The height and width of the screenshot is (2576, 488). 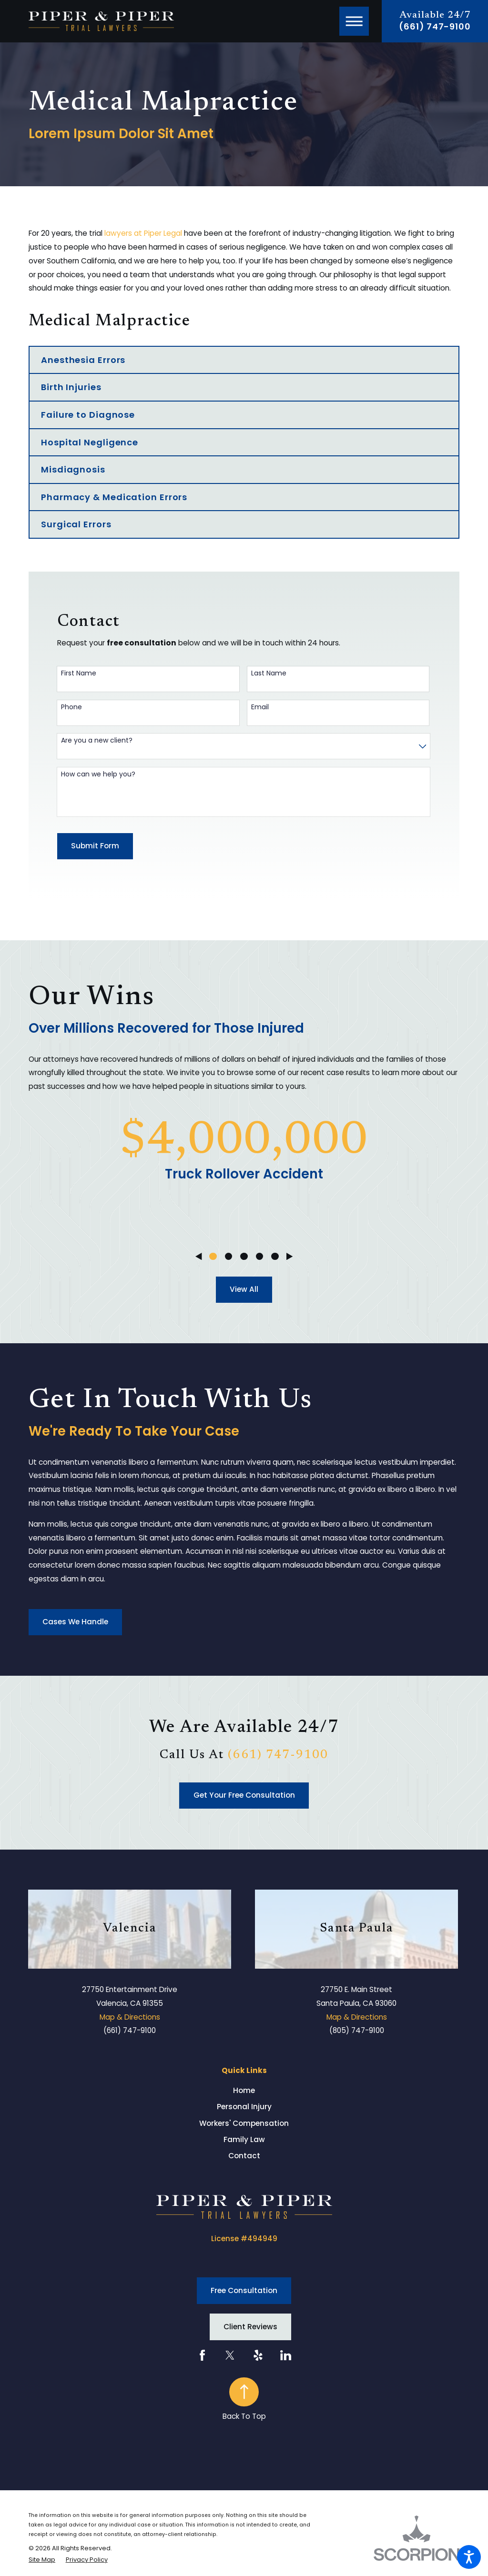 I want to click on (661) 747-9100, so click(x=435, y=26).